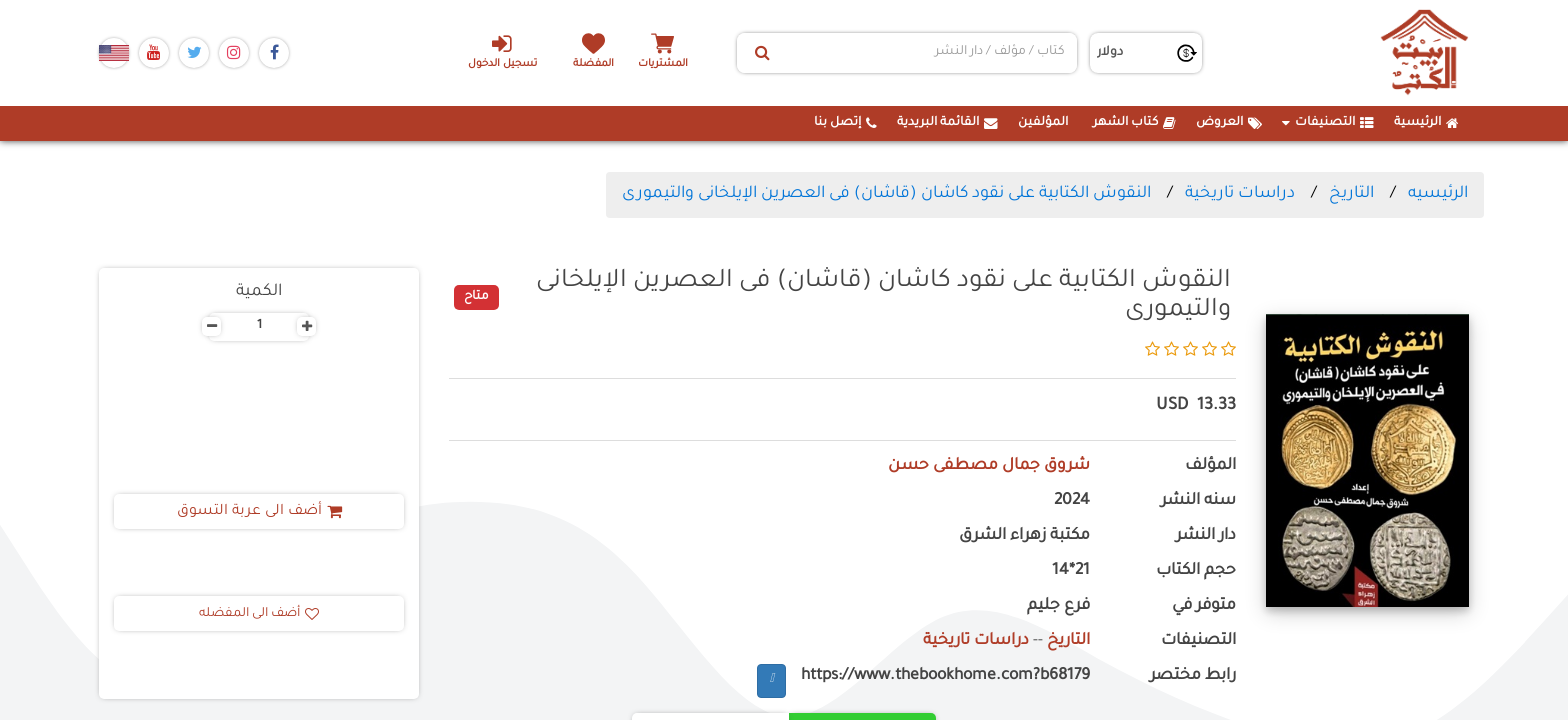 This screenshot has width=1568, height=720. What do you see at coordinates (1204, 606) in the screenshot?
I see `متوفر في` at bounding box center [1204, 606].